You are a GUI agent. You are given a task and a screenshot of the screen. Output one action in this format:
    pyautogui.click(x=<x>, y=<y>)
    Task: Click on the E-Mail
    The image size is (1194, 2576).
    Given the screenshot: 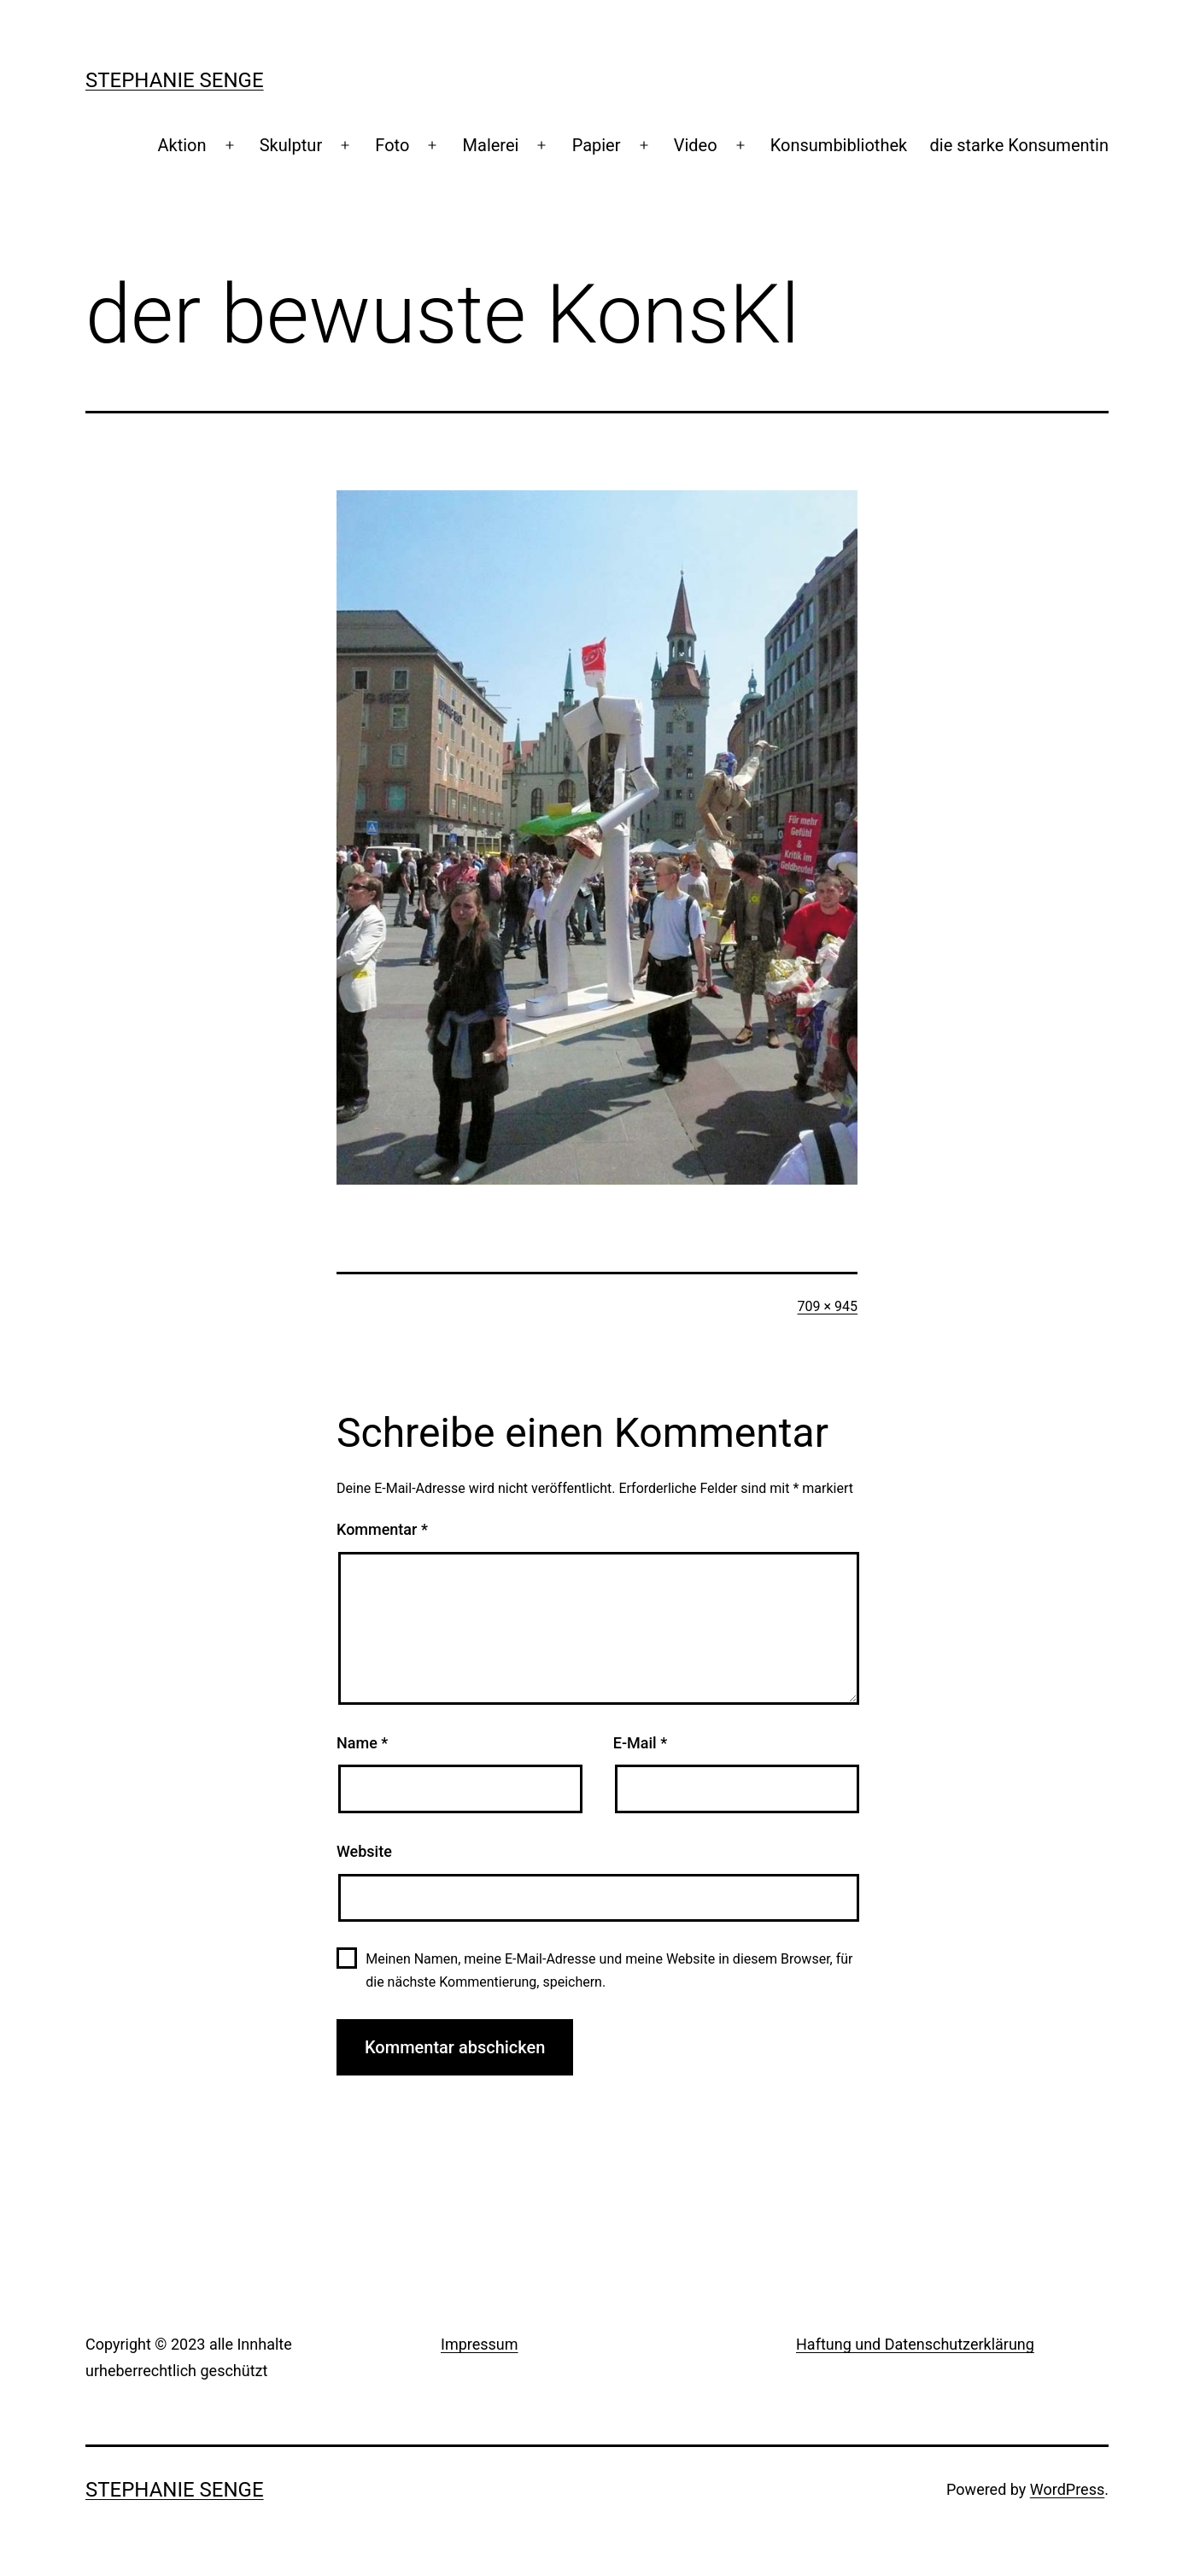 What is the action you would take?
    pyautogui.click(x=640, y=1743)
    